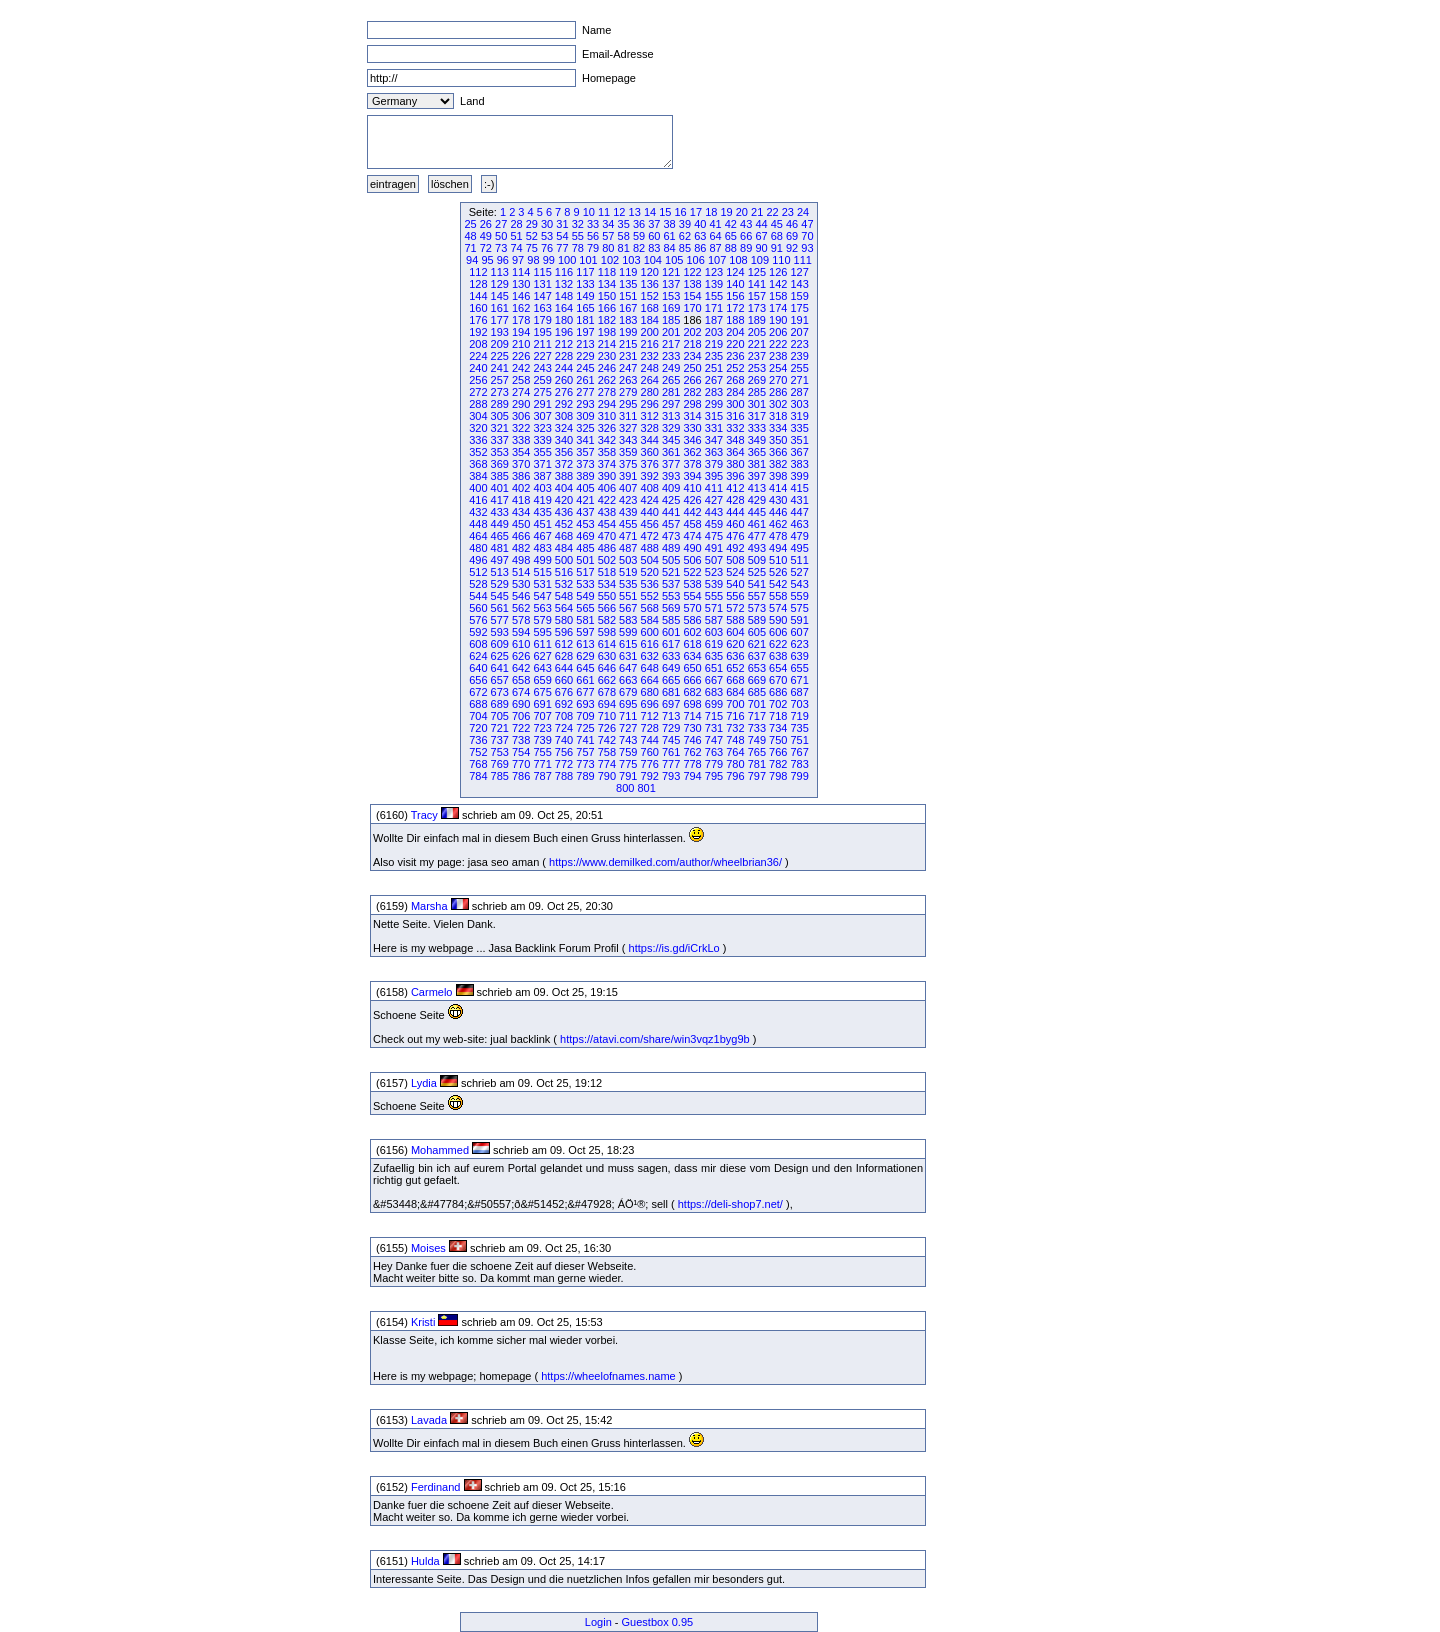 The height and width of the screenshot is (1632, 1440). Describe the element at coordinates (777, 236) in the screenshot. I see `68` at that location.